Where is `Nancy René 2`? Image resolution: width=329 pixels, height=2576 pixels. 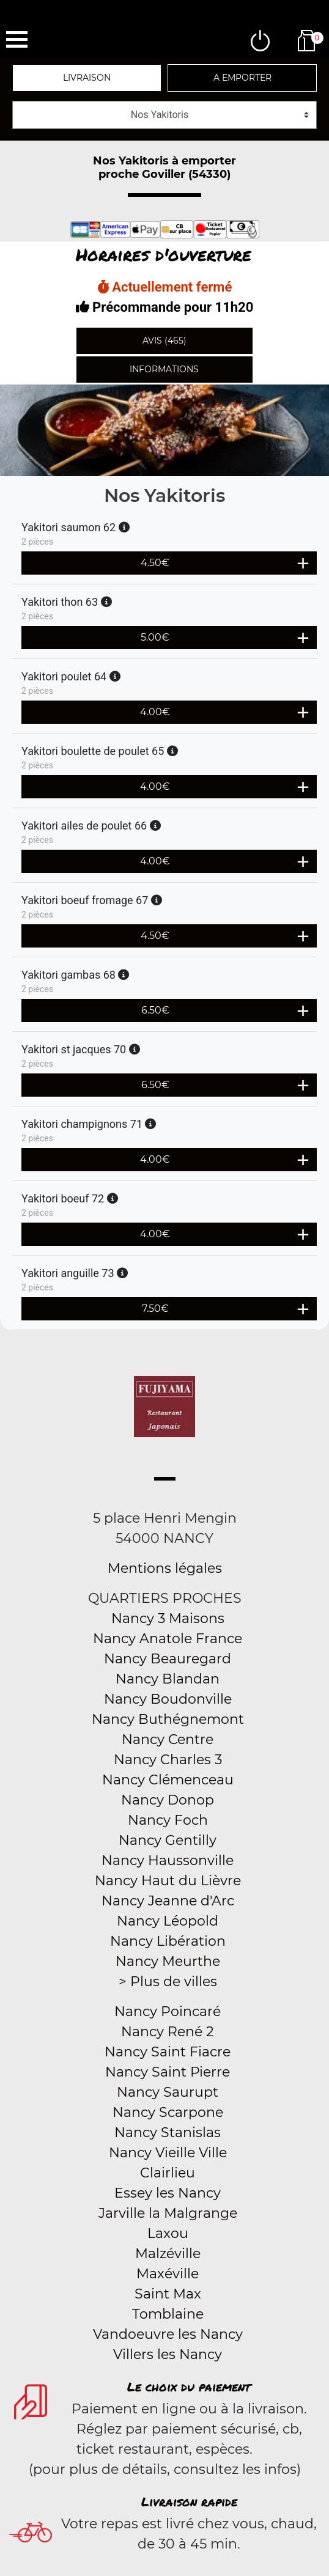 Nancy René 2 is located at coordinates (167, 2031).